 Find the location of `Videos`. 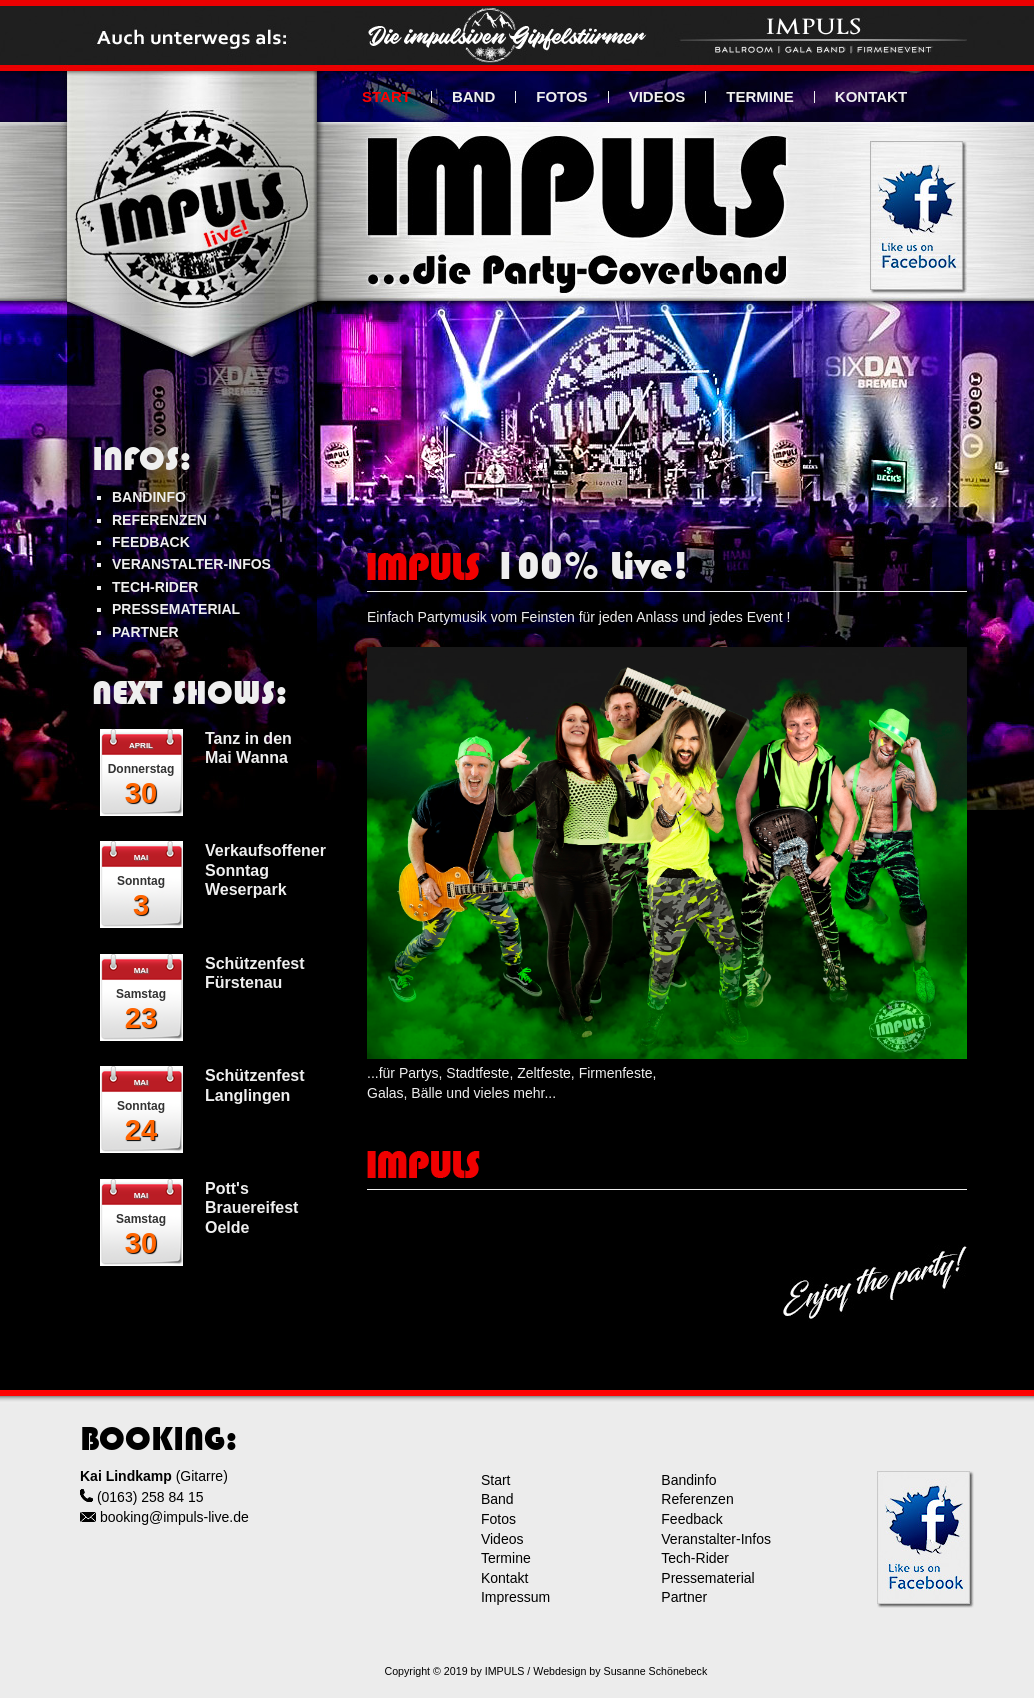

Videos is located at coordinates (502, 1539).